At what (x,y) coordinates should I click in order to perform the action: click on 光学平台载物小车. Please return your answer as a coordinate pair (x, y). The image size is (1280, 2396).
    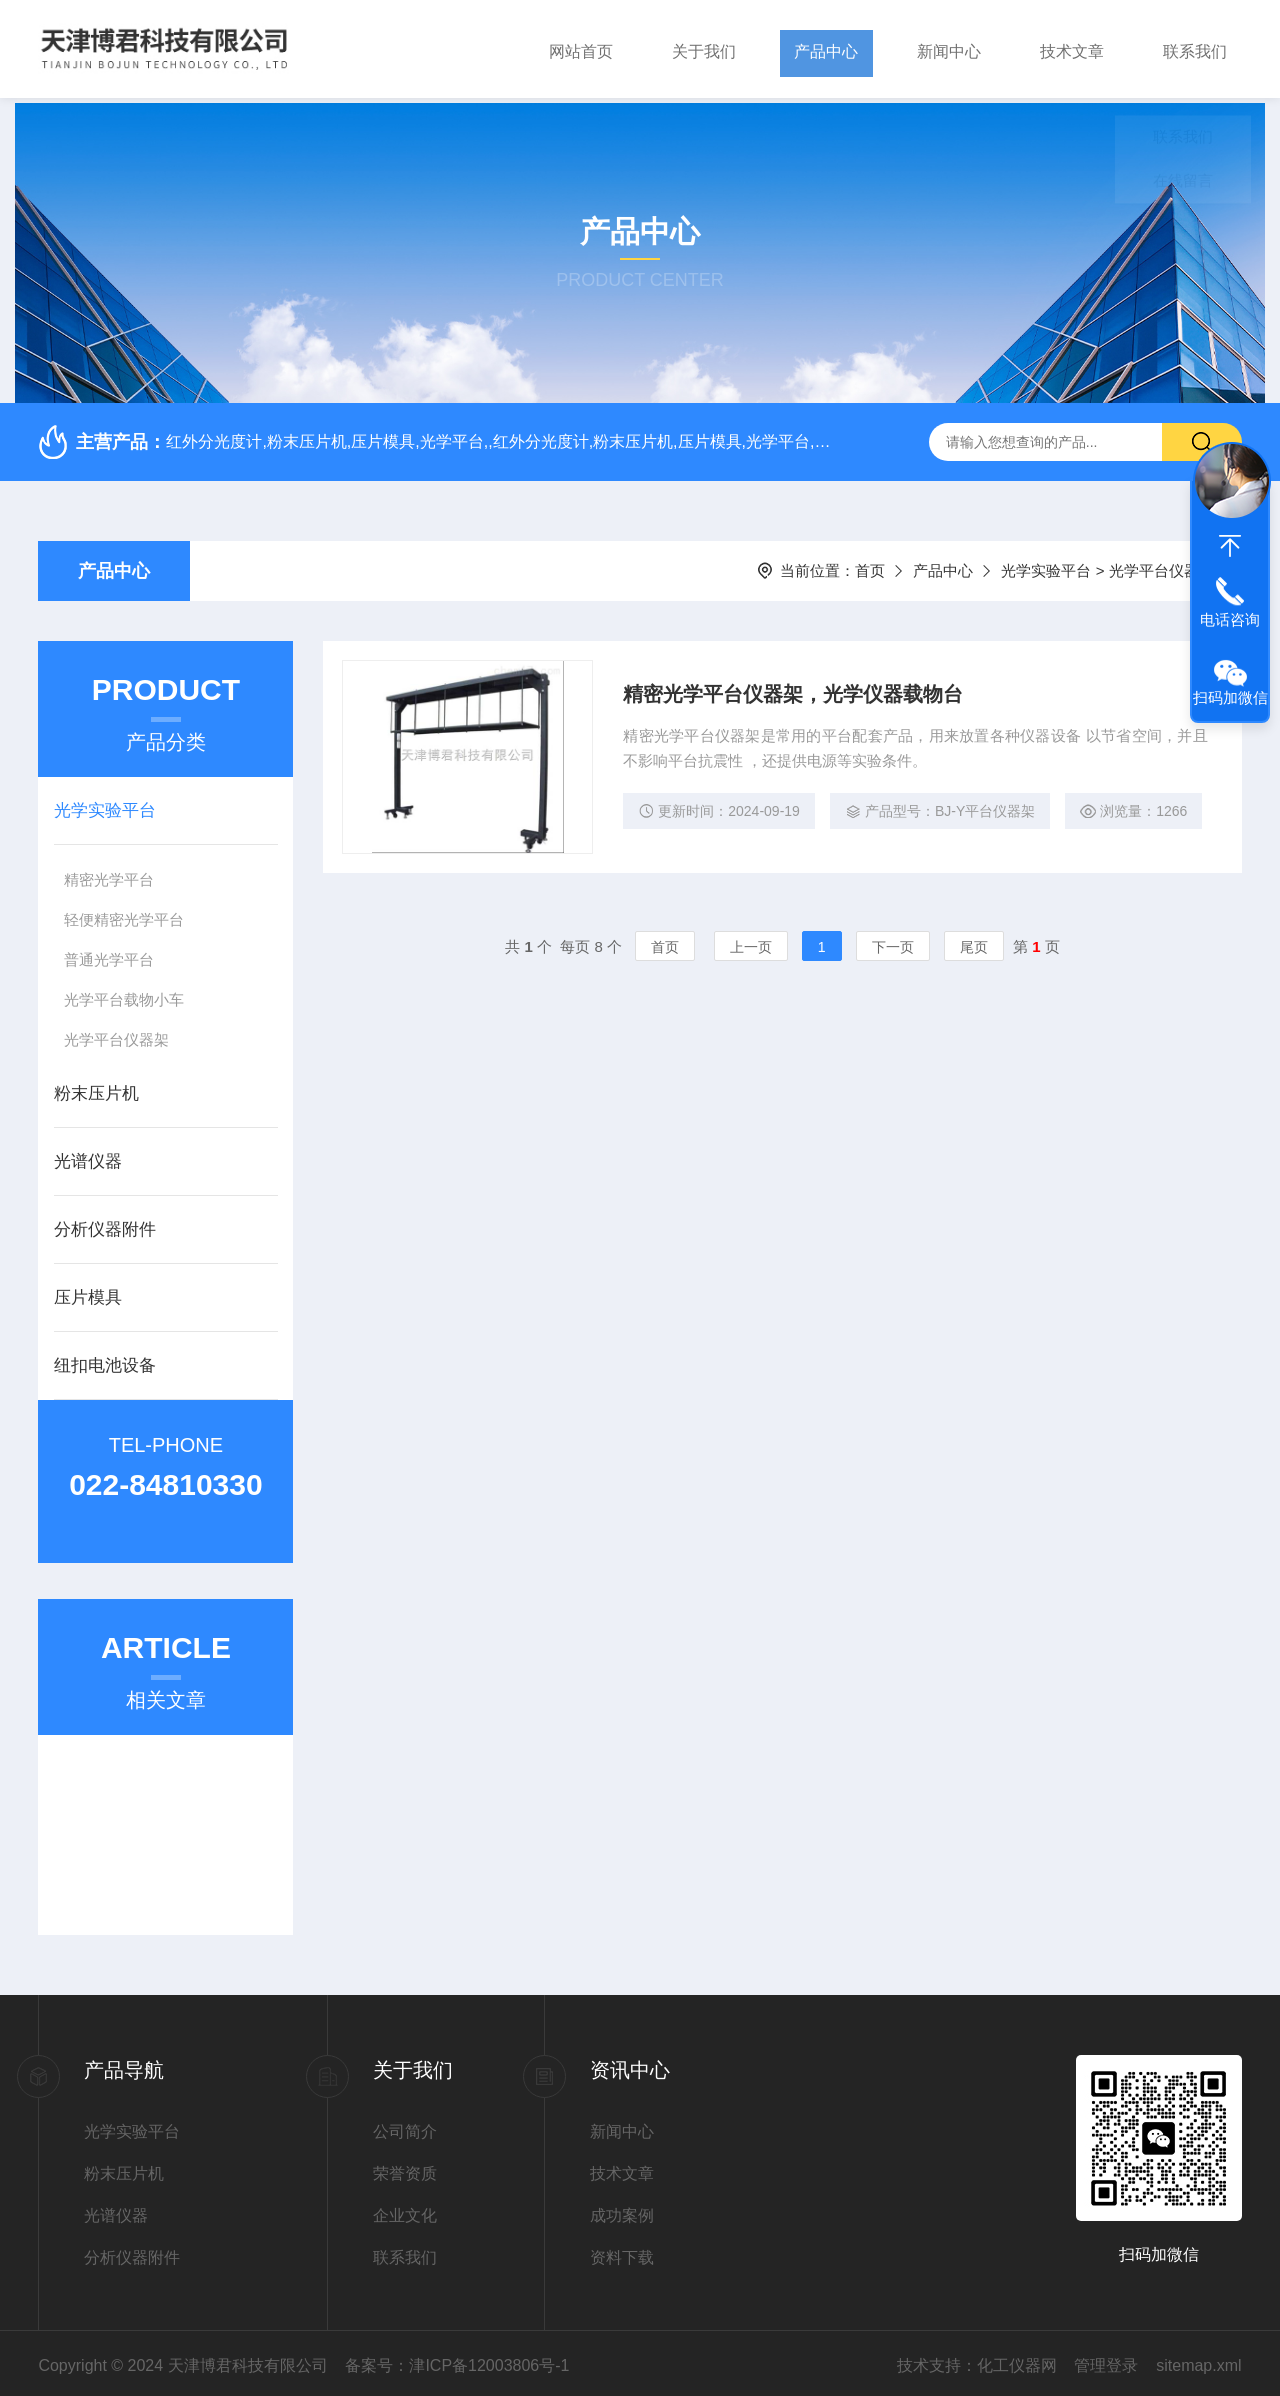
    Looking at the image, I should click on (124, 994).